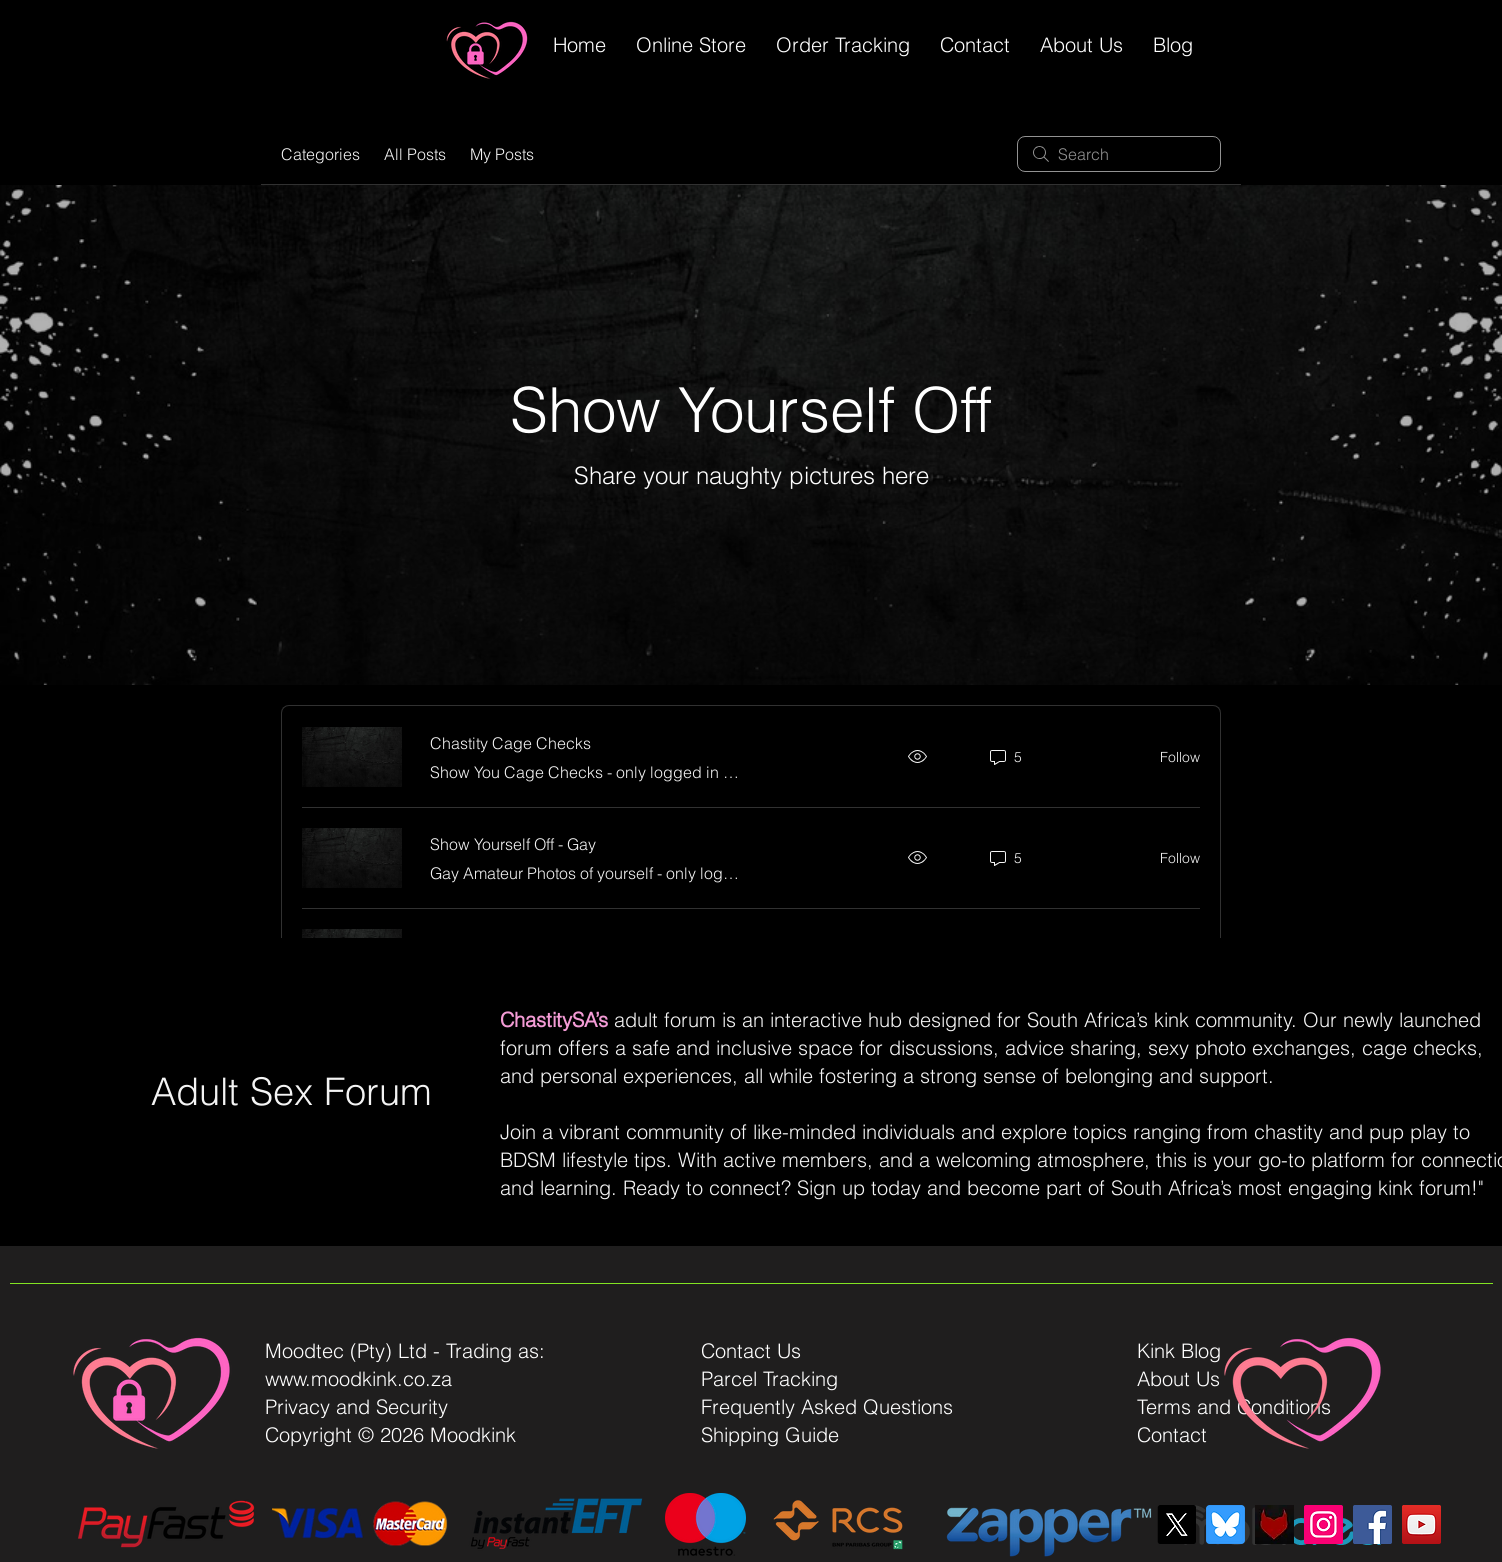  What do you see at coordinates (1372, 1524) in the screenshot?
I see `[Facebook]` at bounding box center [1372, 1524].